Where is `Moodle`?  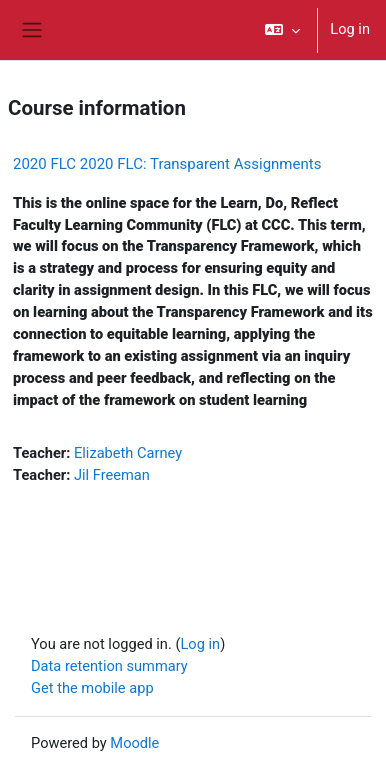
Moodle is located at coordinates (134, 743).